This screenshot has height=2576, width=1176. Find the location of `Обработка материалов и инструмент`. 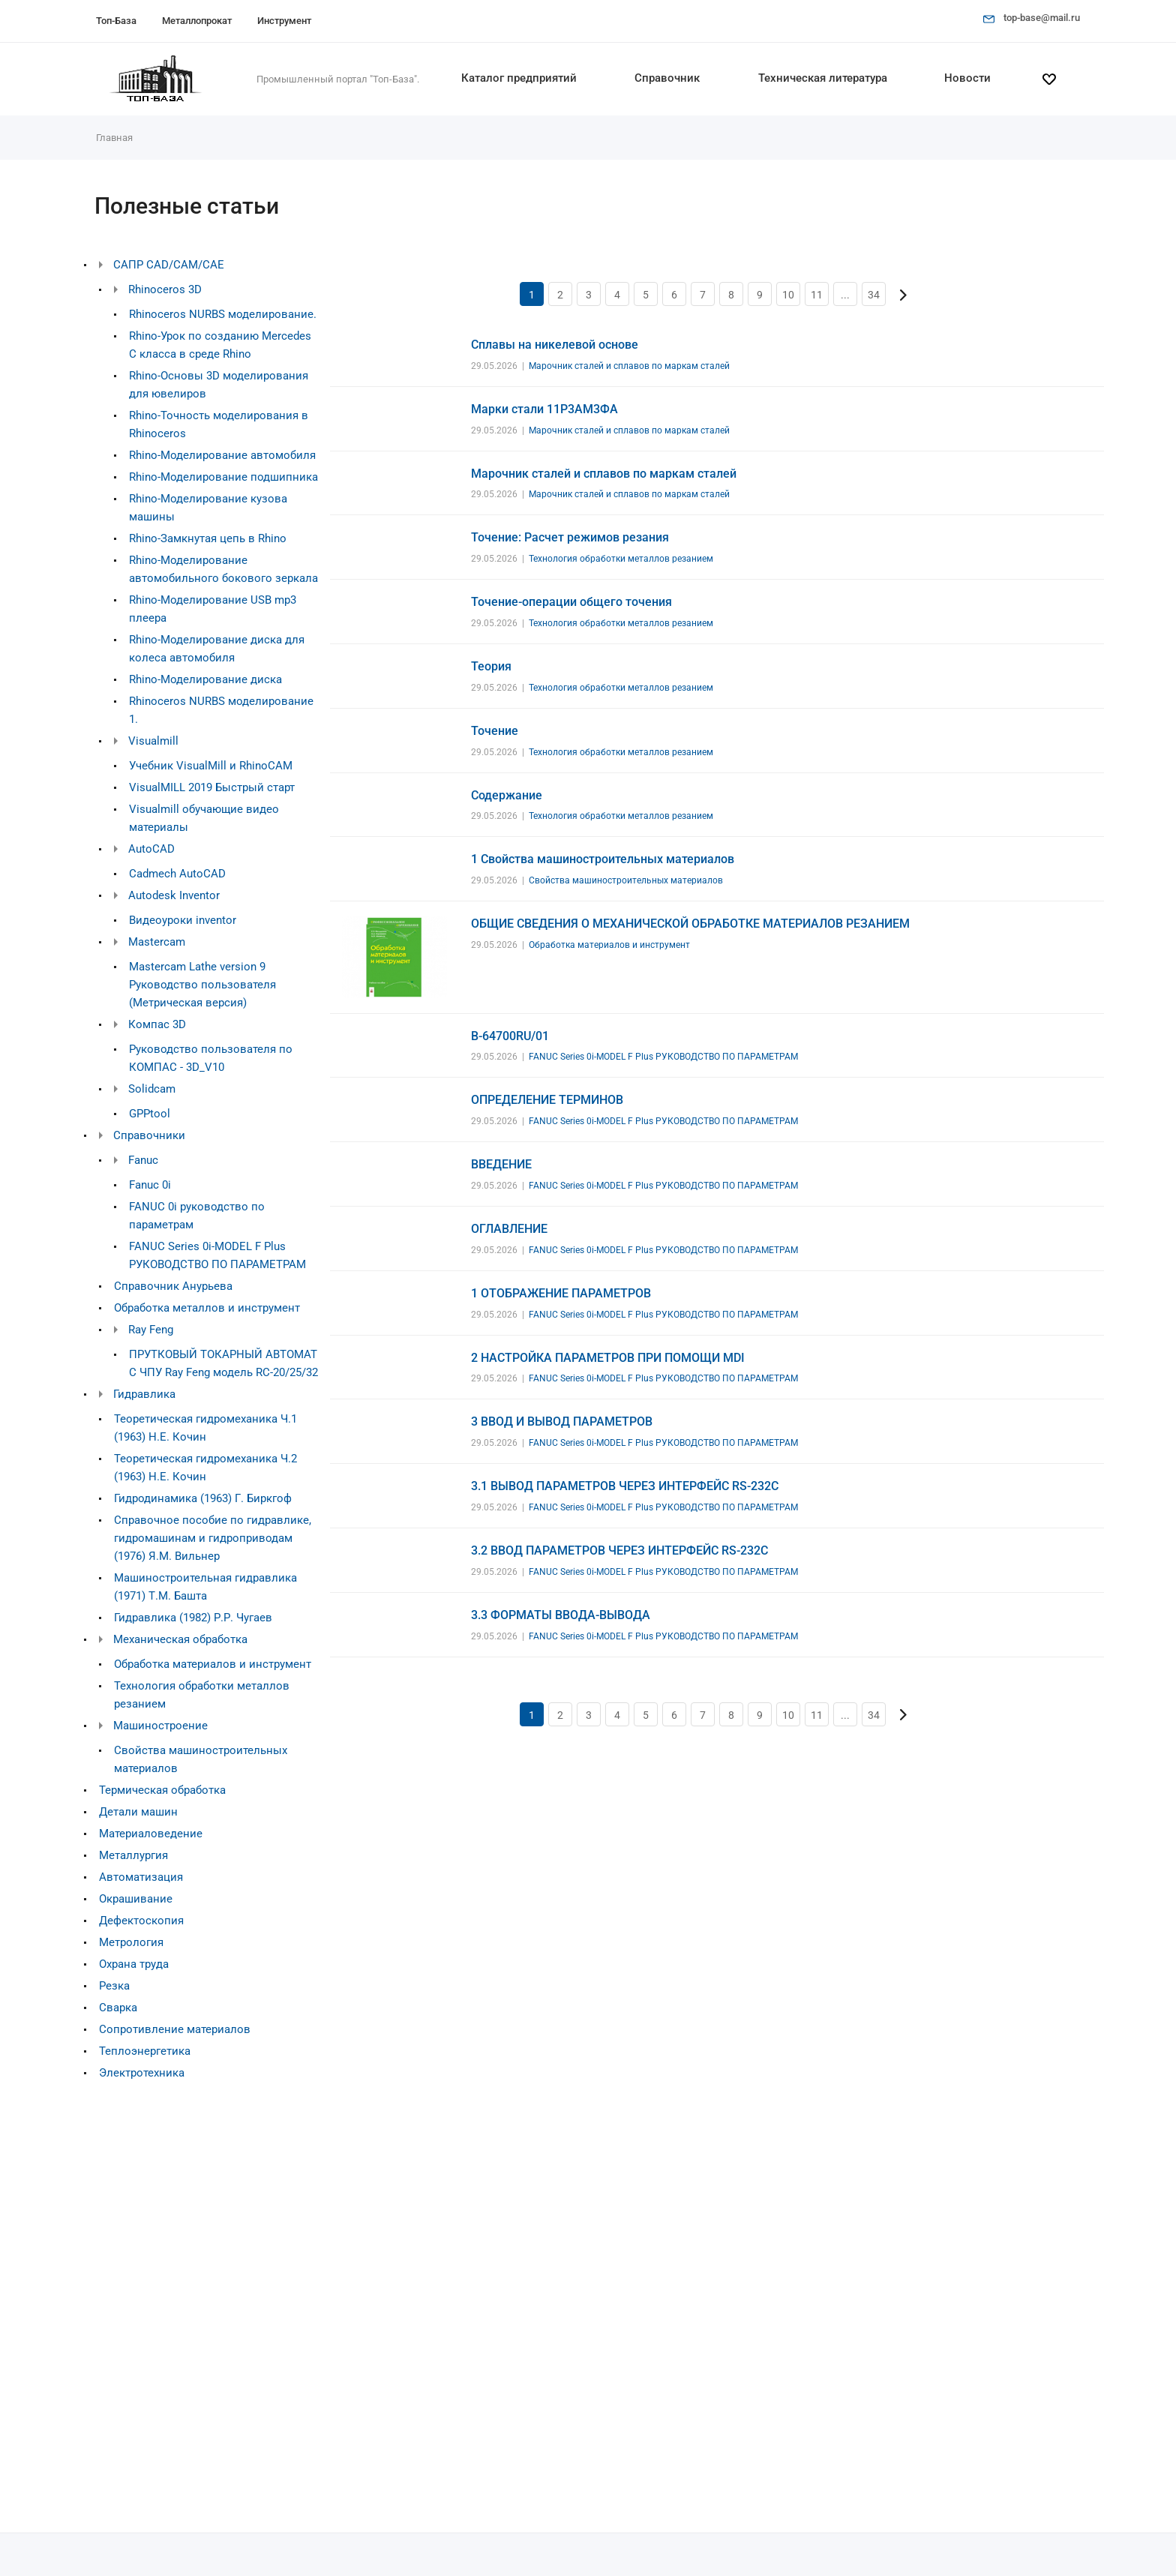

Обработка материалов и инструмент is located at coordinates (212, 1664).